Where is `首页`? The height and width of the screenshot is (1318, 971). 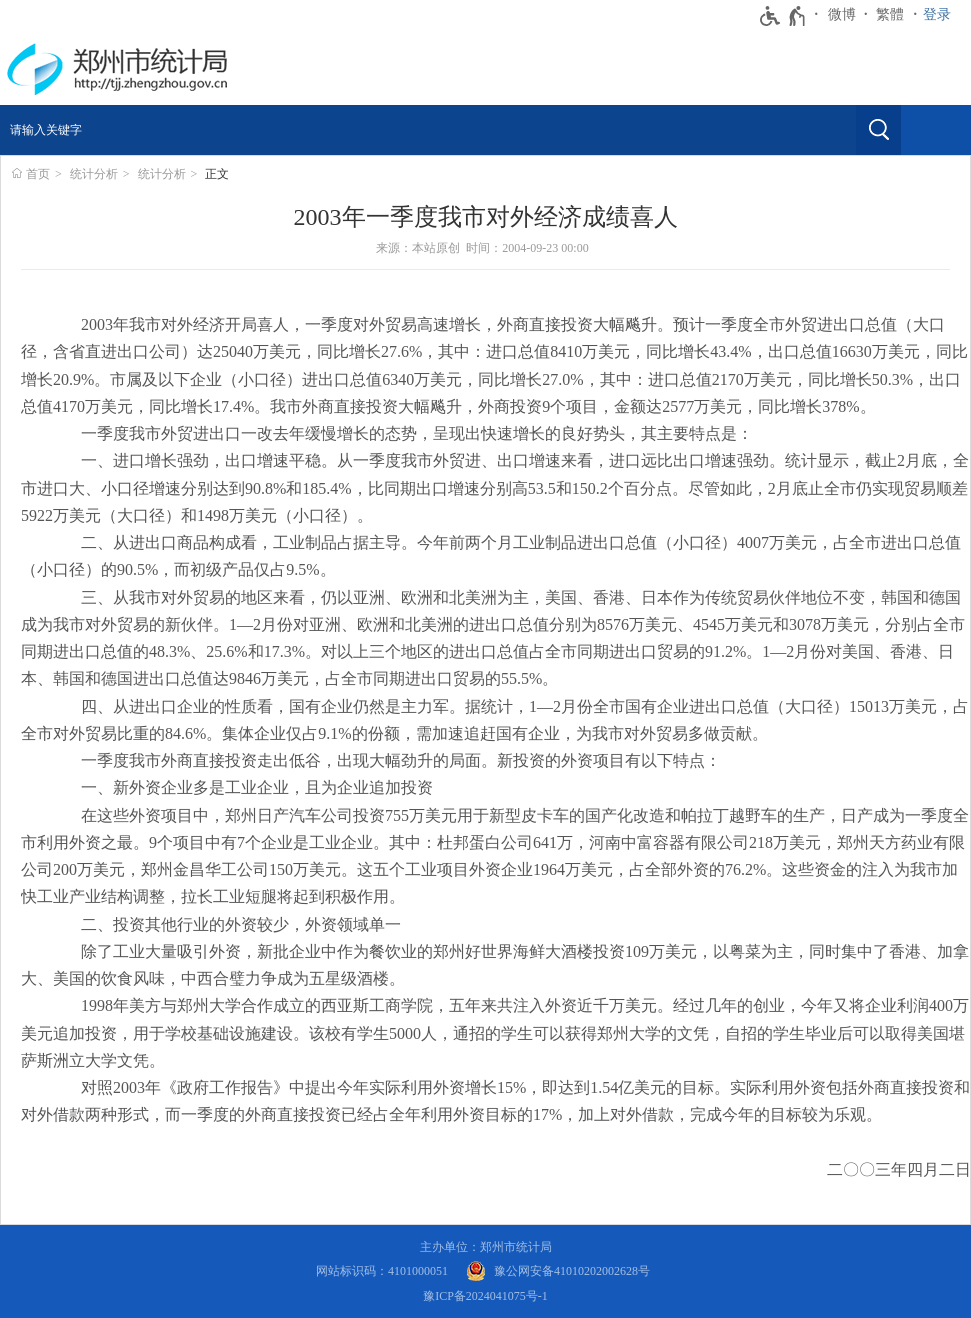
首页 is located at coordinates (38, 174).